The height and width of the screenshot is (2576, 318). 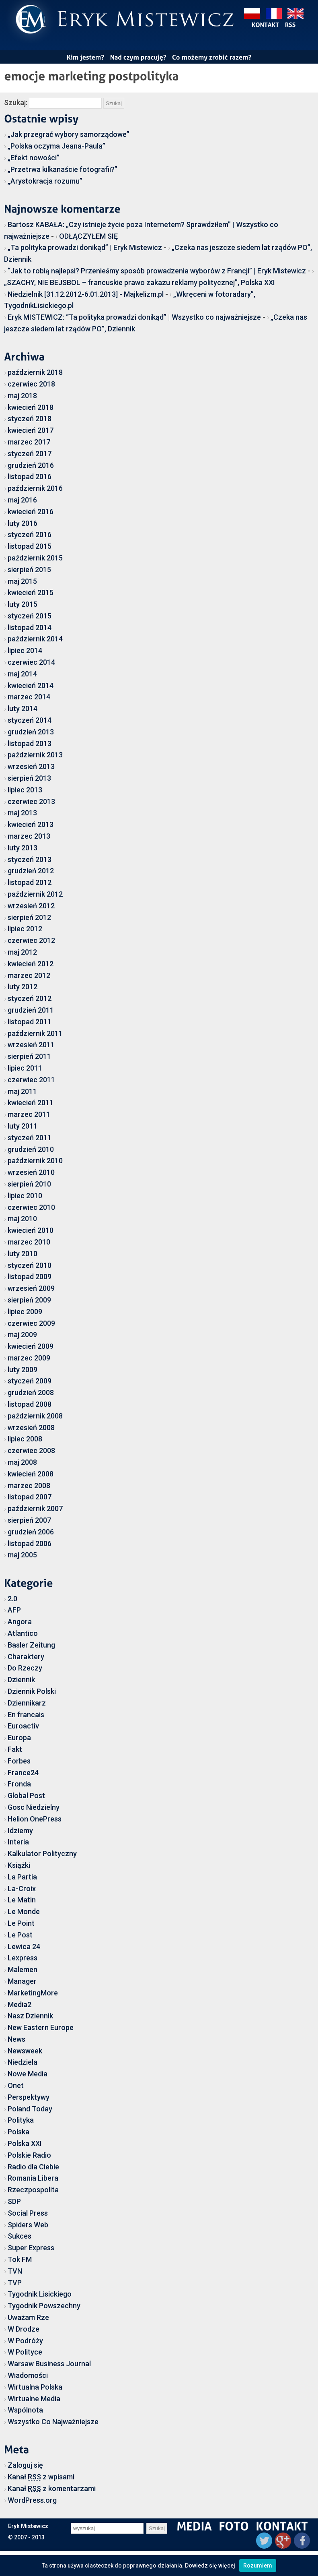 I want to click on Poland Today, so click(x=30, y=2109).